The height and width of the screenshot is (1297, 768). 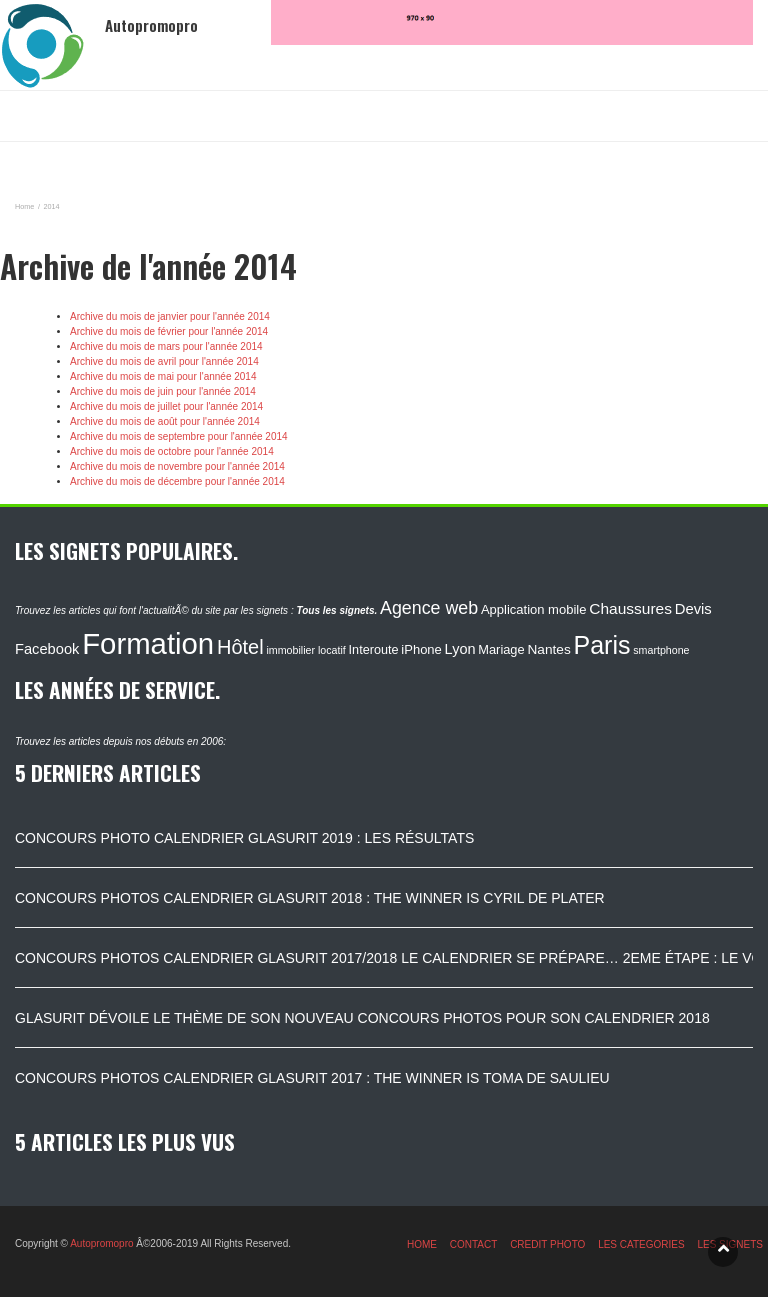 What do you see at coordinates (163, 391) in the screenshot?
I see `Archive du mois de juin pour l'année 2014` at bounding box center [163, 391].